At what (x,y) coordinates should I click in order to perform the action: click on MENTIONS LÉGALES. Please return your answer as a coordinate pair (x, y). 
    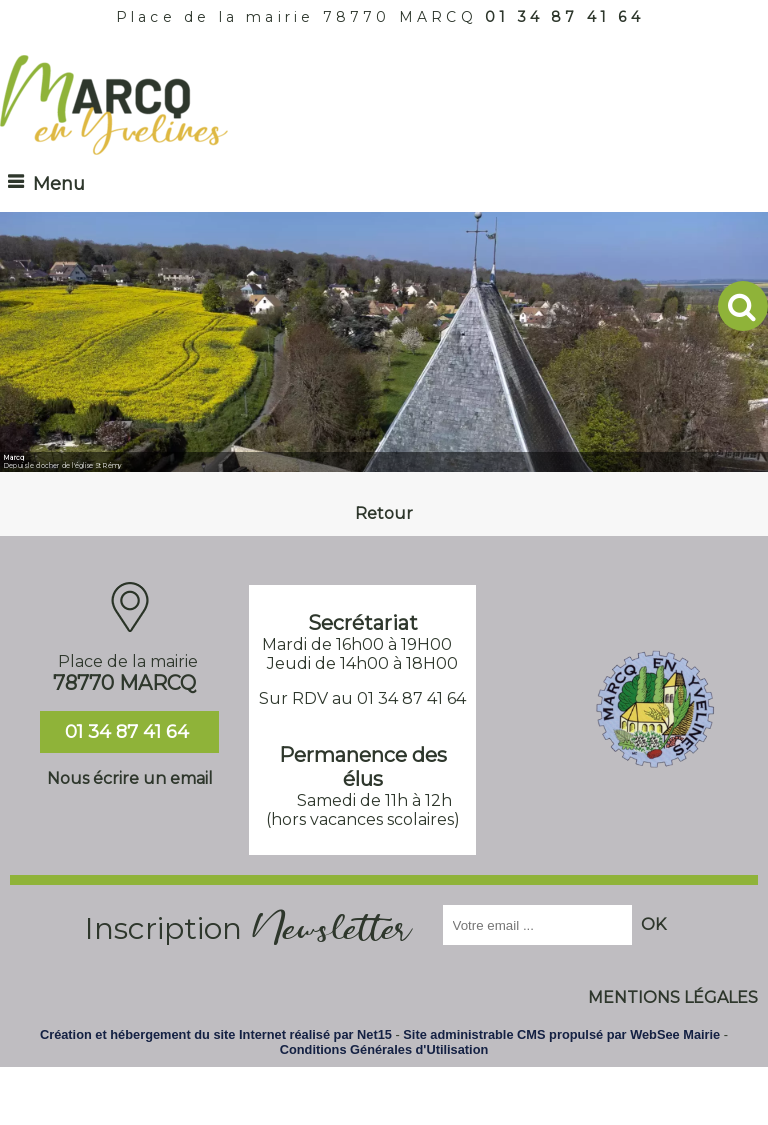
    Looking at the image, I should click on (673, 997).